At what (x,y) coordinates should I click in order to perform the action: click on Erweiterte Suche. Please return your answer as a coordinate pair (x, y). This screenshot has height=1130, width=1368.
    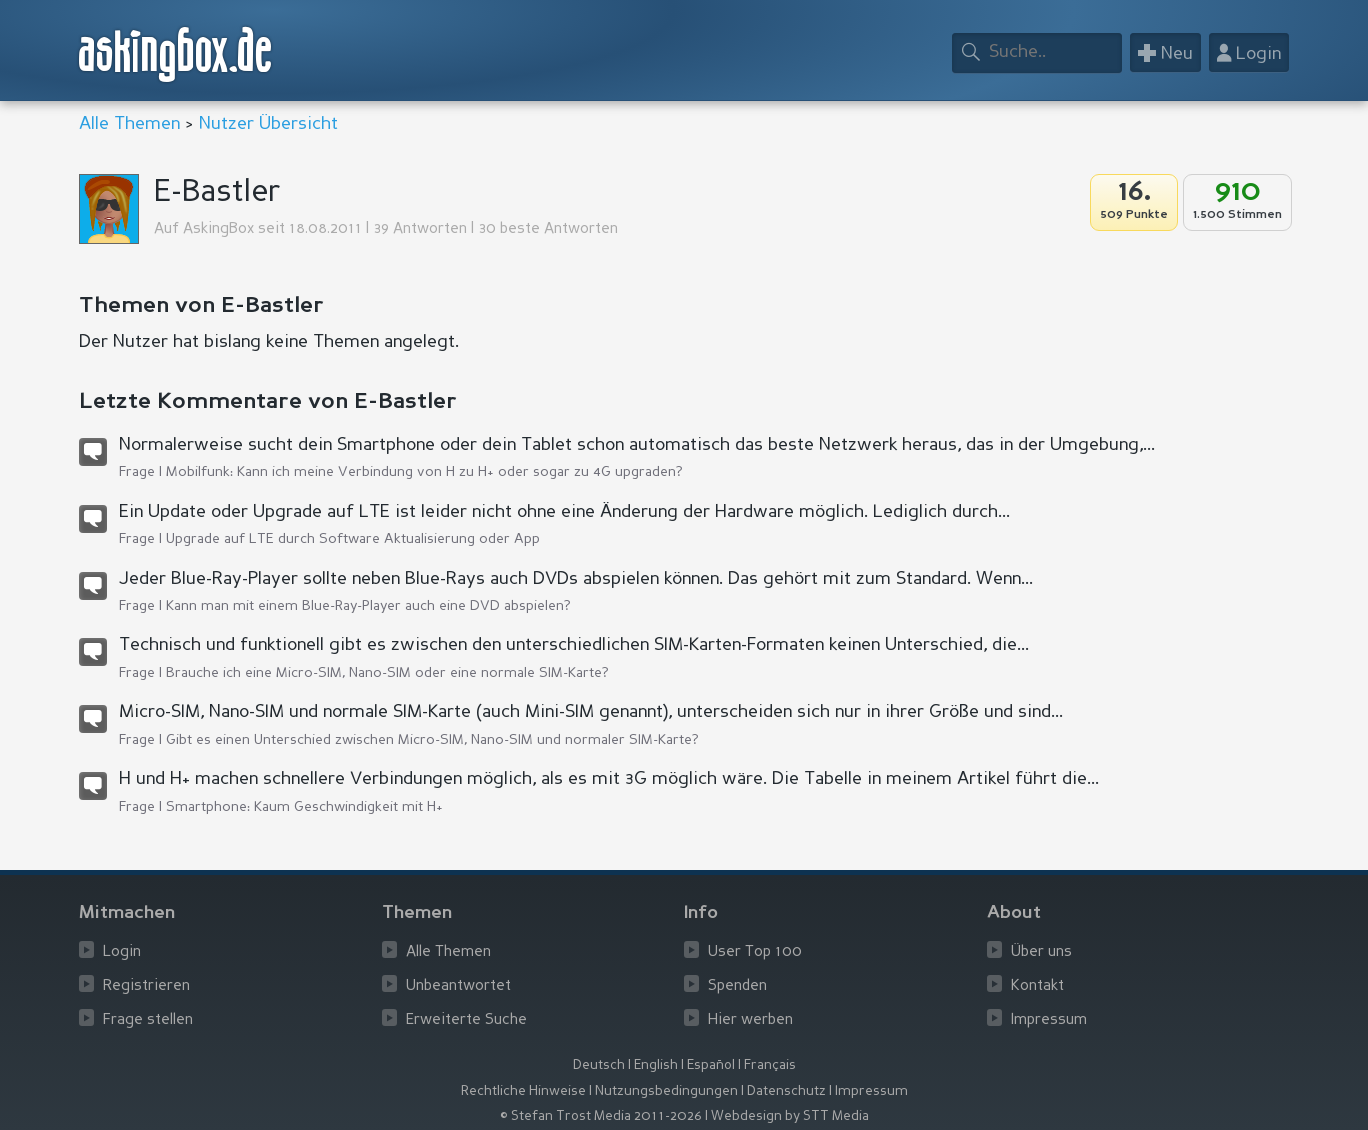
    Looking at the image, I should click on (466, 1020).